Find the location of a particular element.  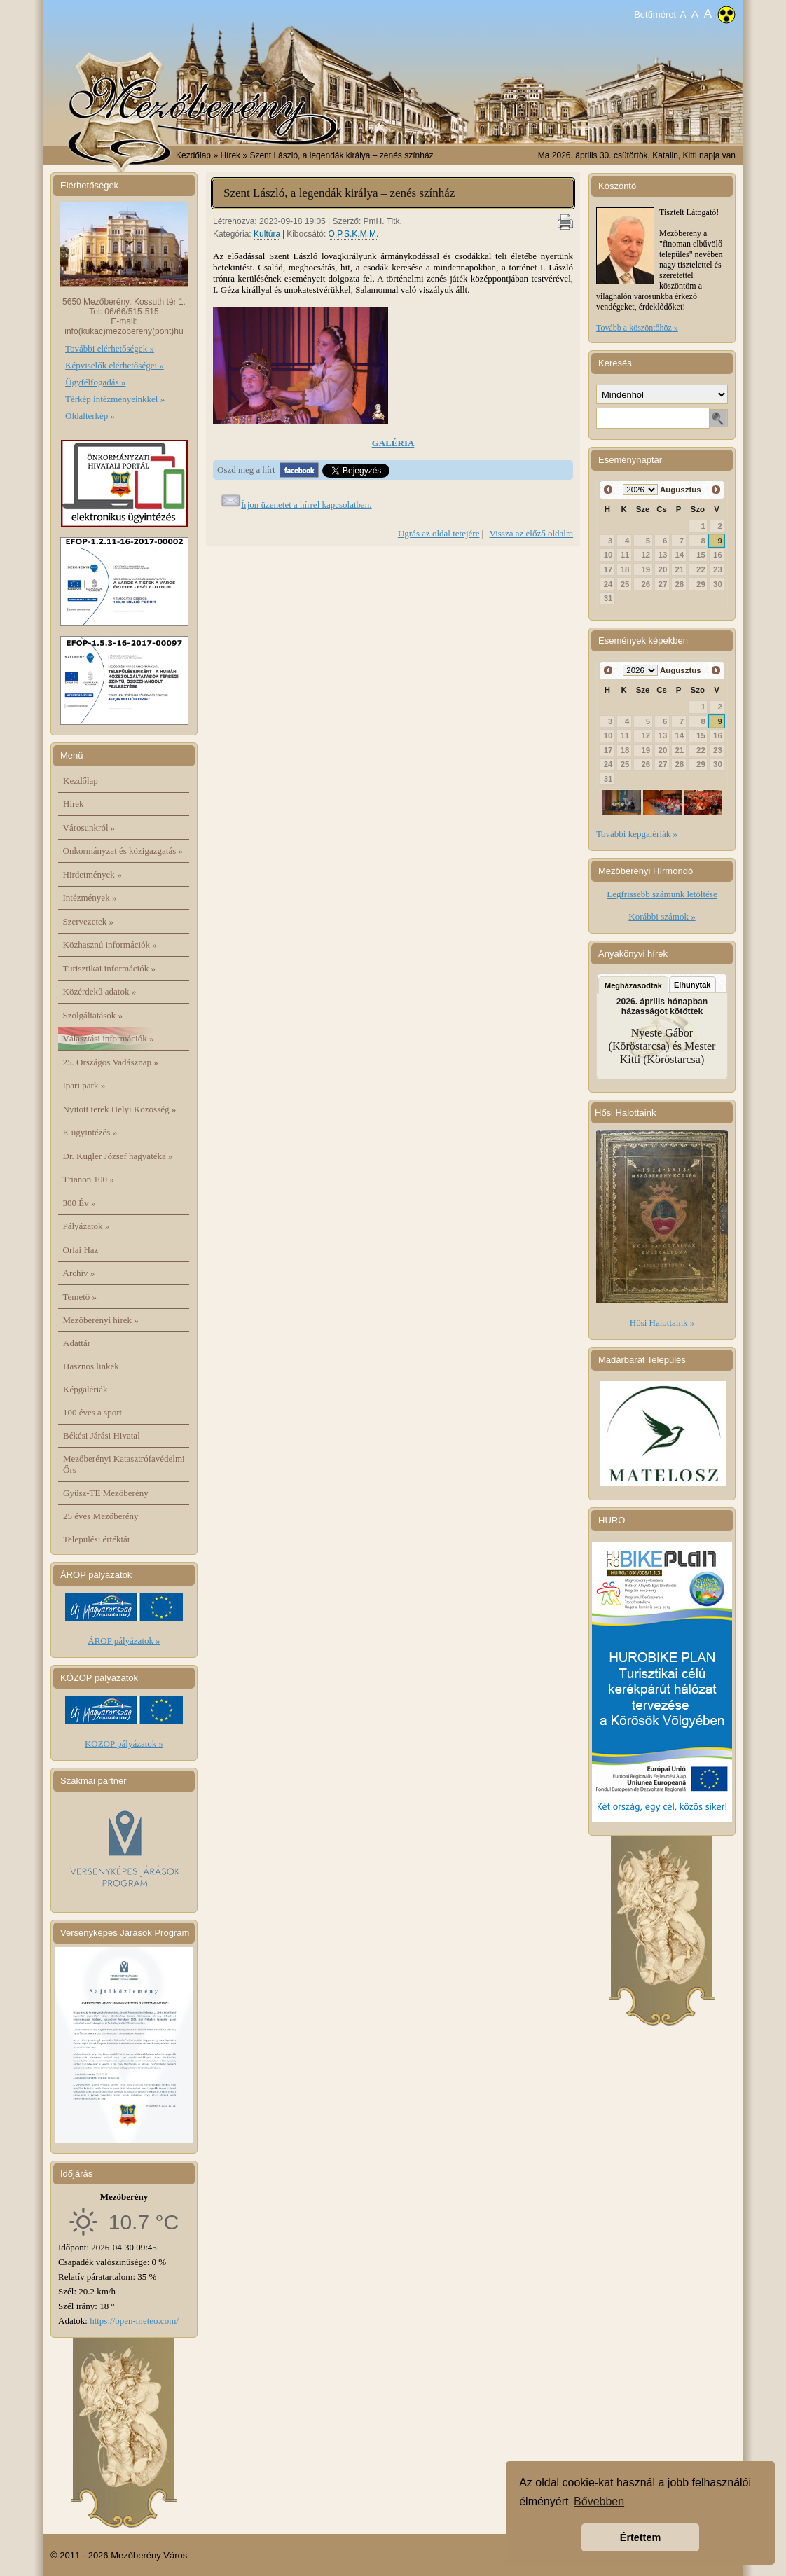

Önkormányzat és közigazgatás is located at coordinates (123, 850).